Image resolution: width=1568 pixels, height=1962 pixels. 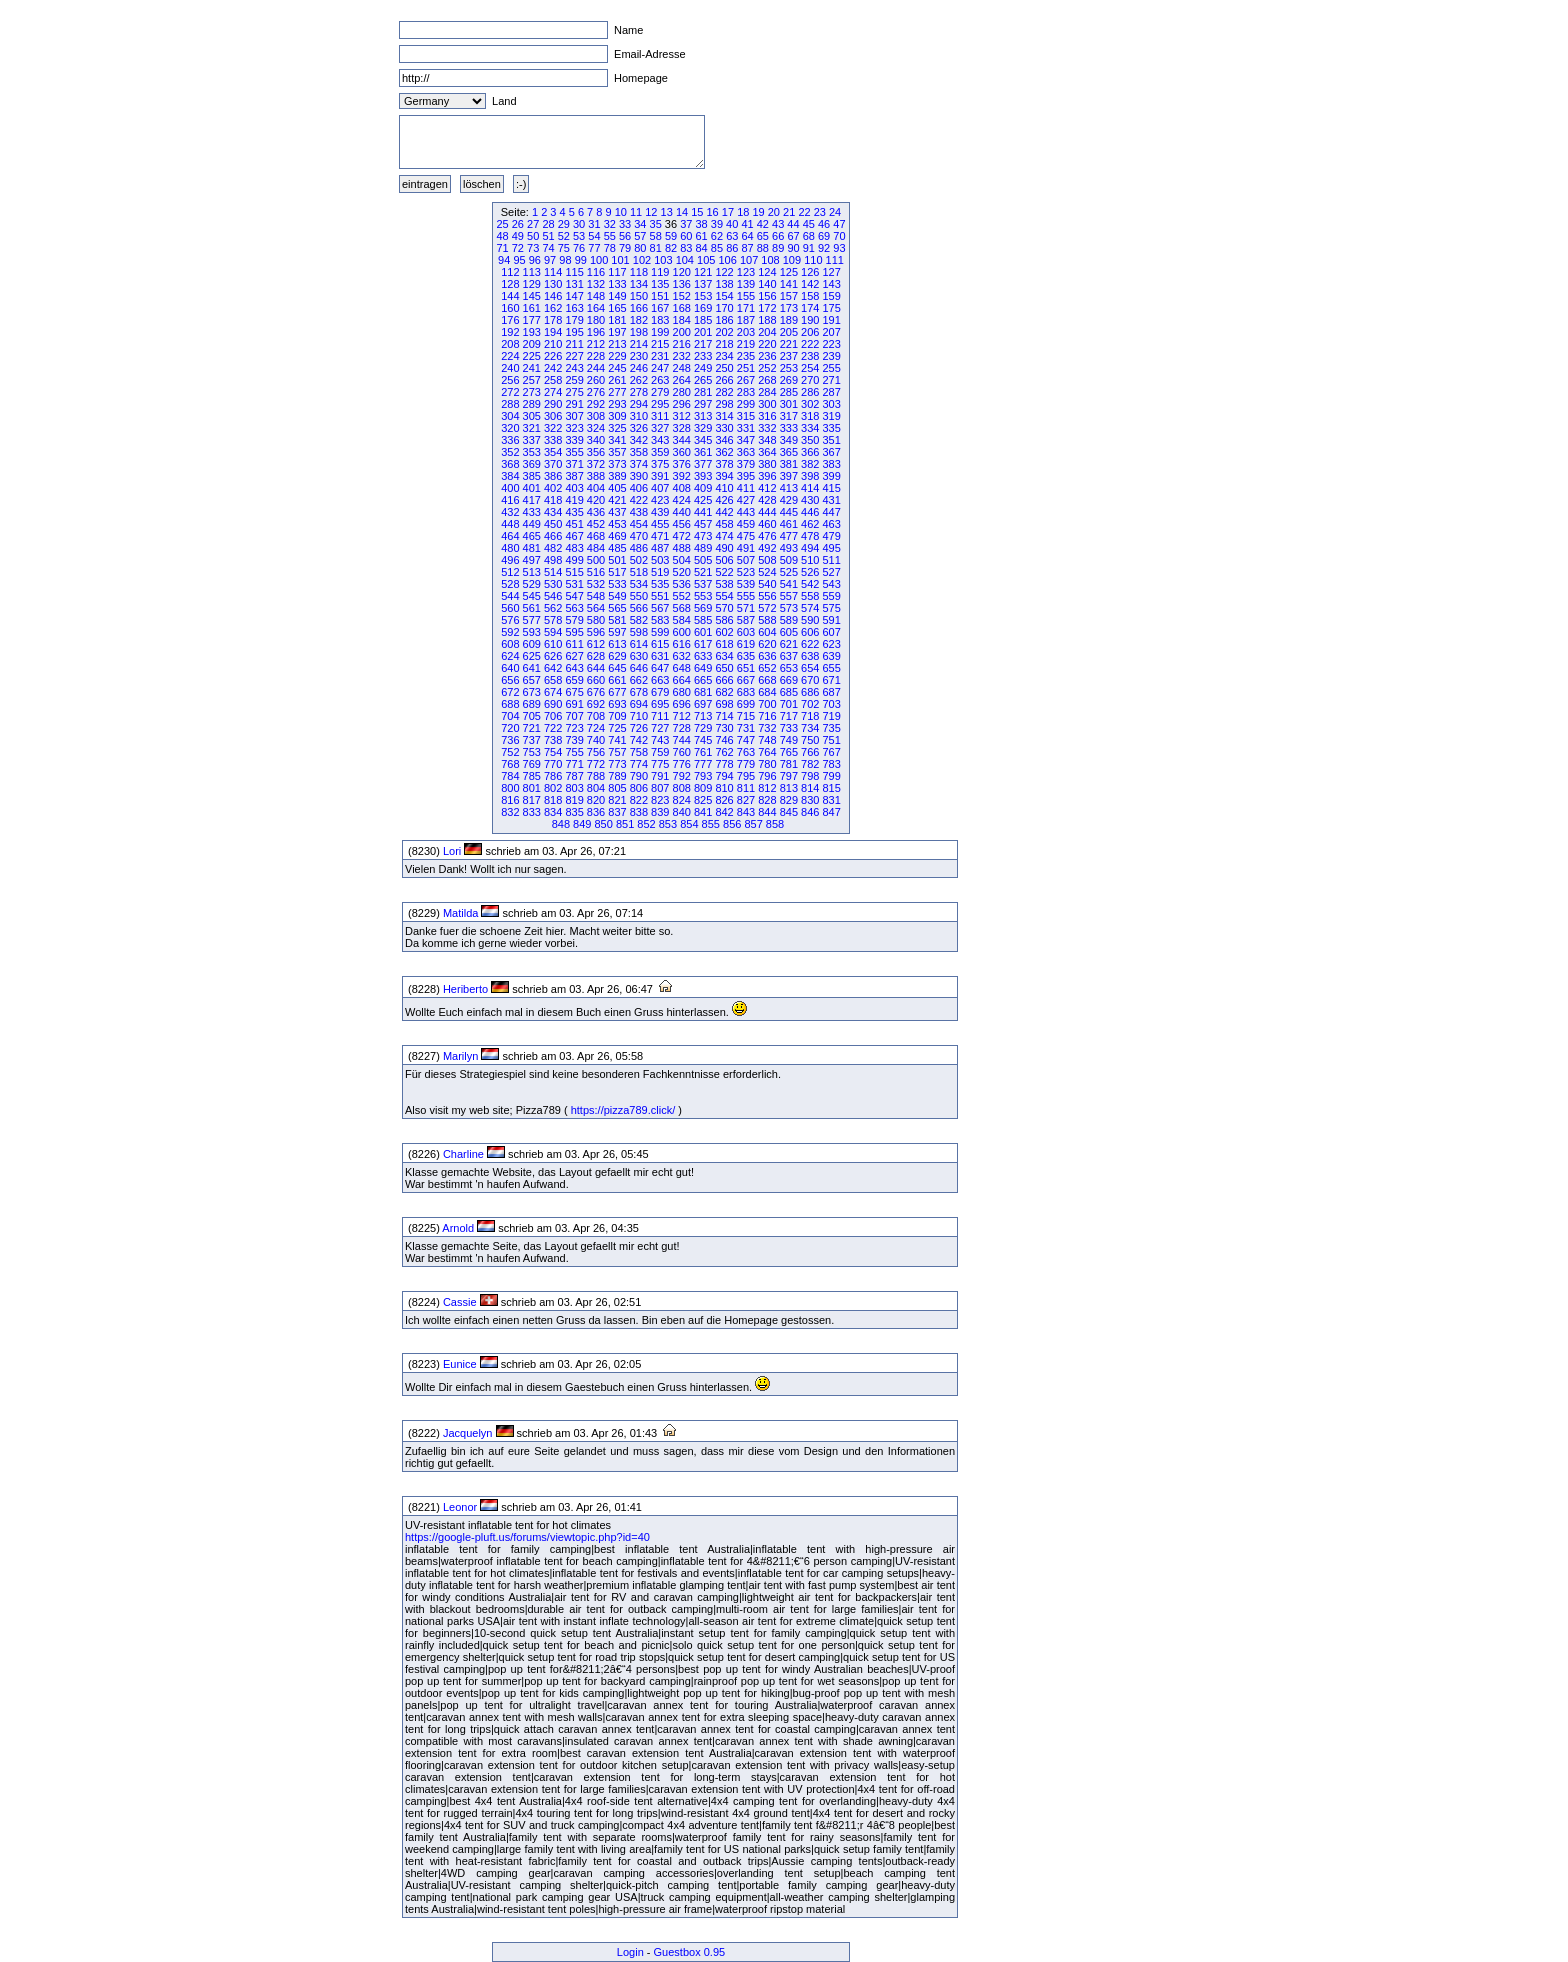 I want to click on 582, so click(x=639, y=620).